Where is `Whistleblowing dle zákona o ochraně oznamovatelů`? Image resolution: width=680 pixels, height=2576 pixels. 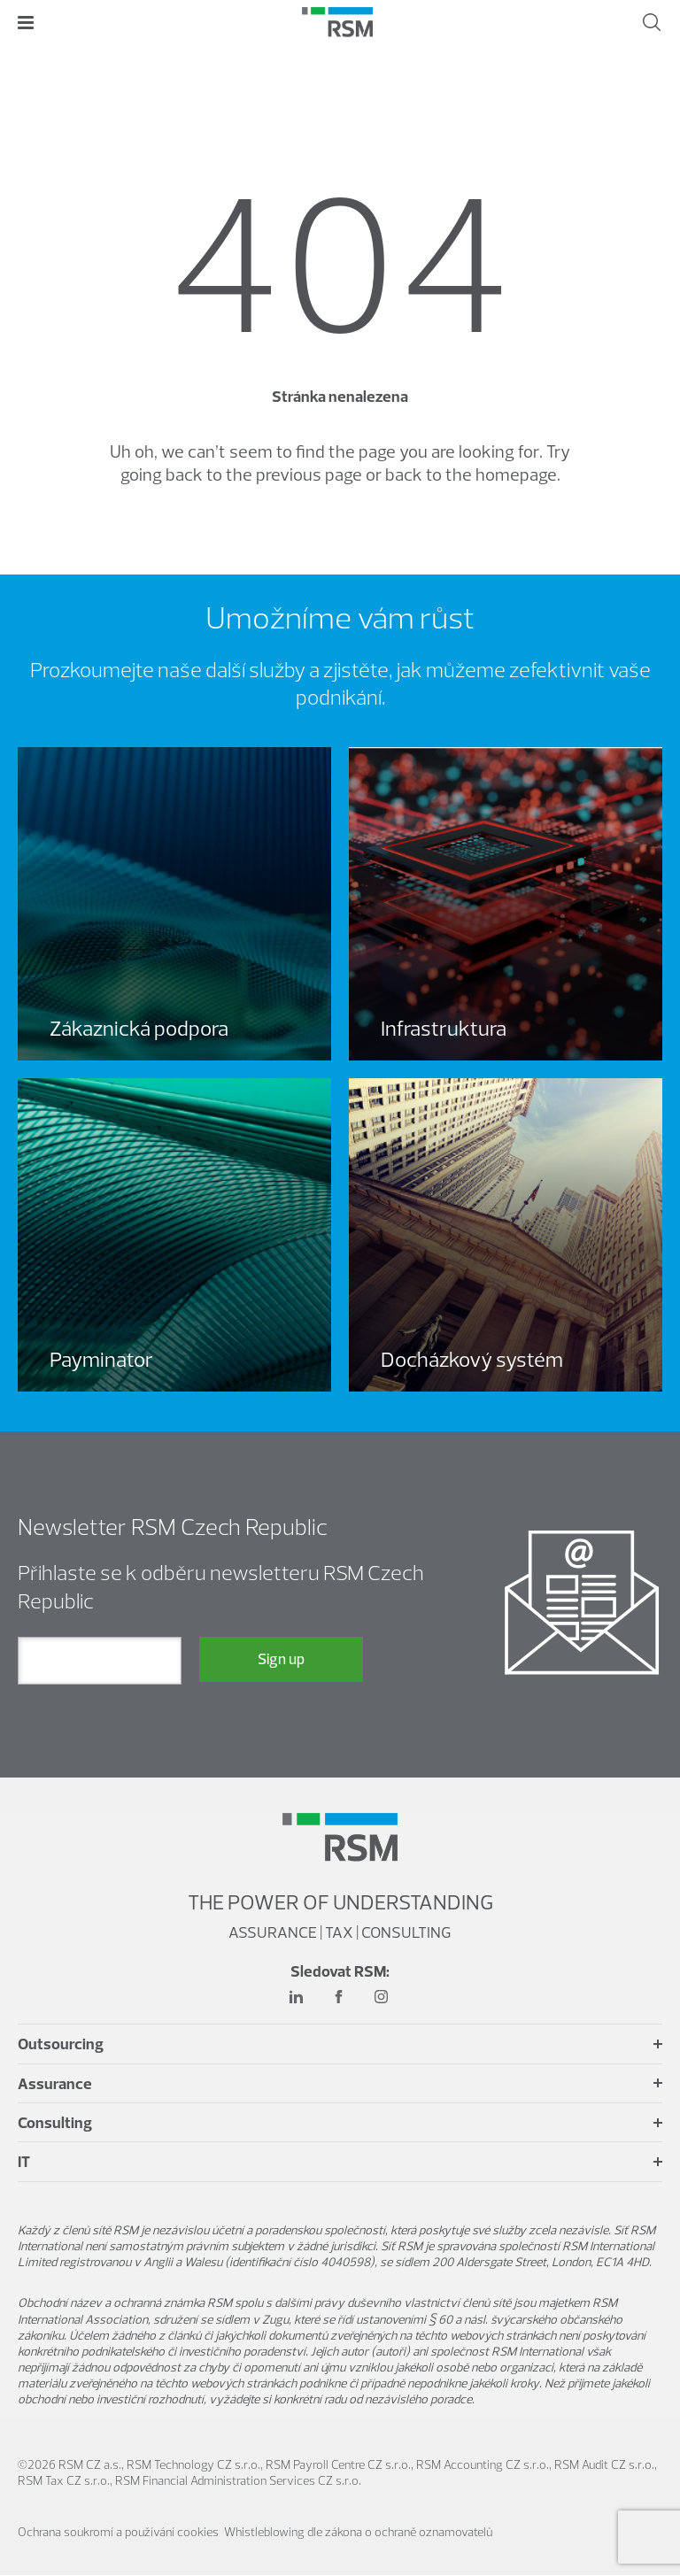 Whistleblowing dle zákona o ochraně oznamovatelů is located at coordinates (358, 2533).